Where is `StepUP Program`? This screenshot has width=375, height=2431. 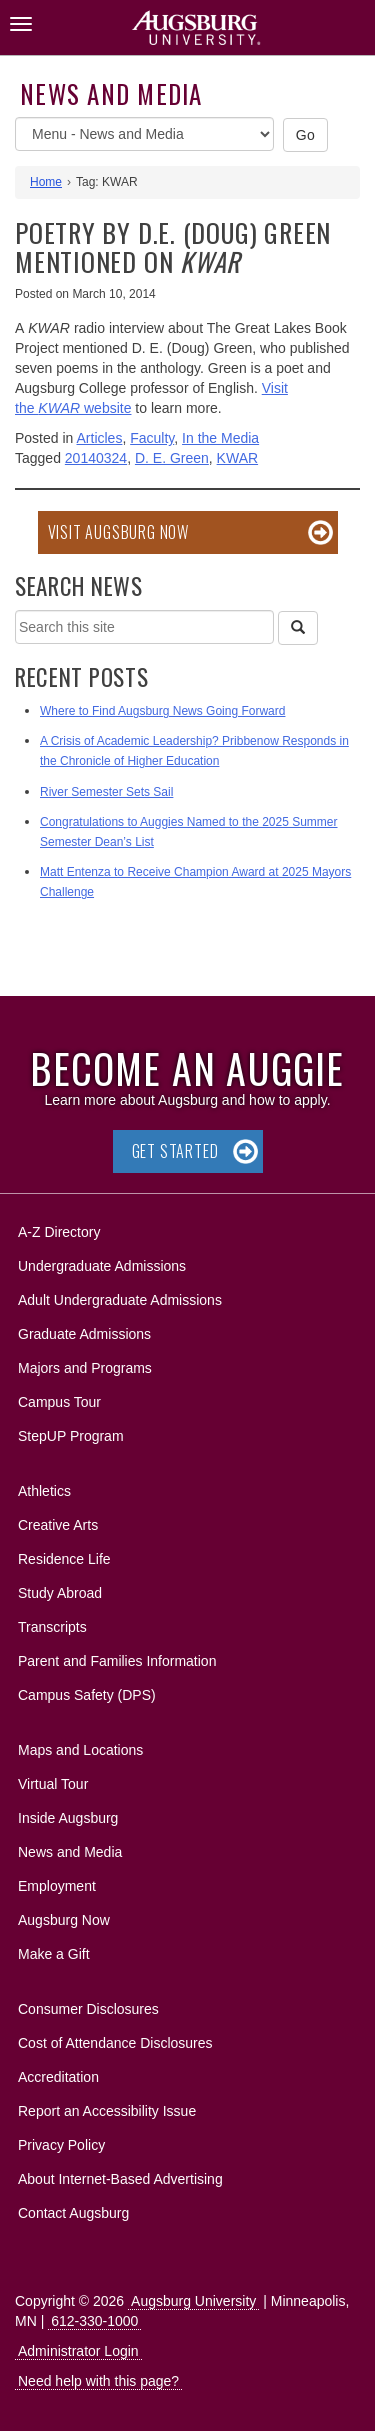
StepUP Program is located at coordinates (71, 1436).